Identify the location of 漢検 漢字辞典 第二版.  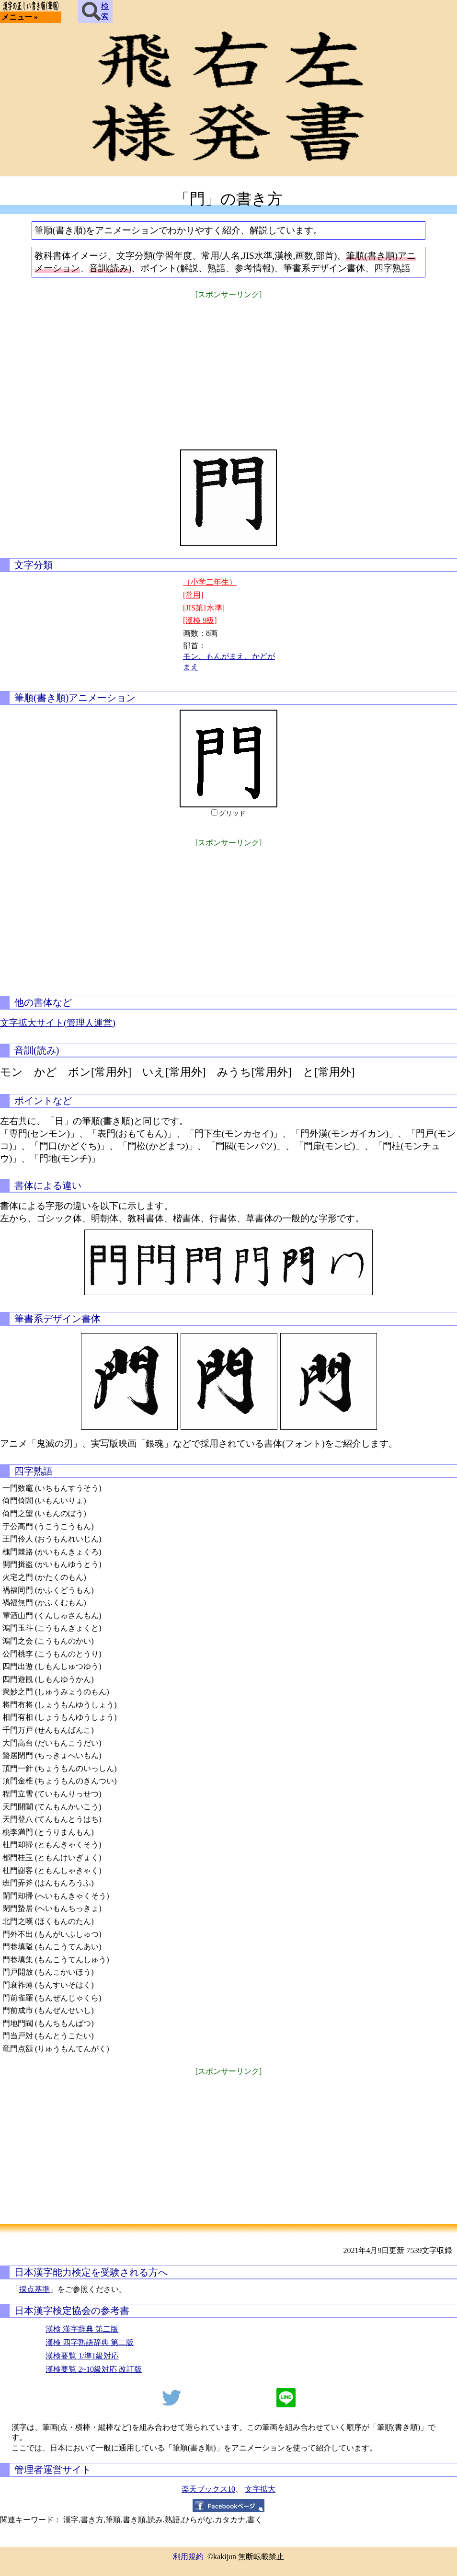
(82, 2329).